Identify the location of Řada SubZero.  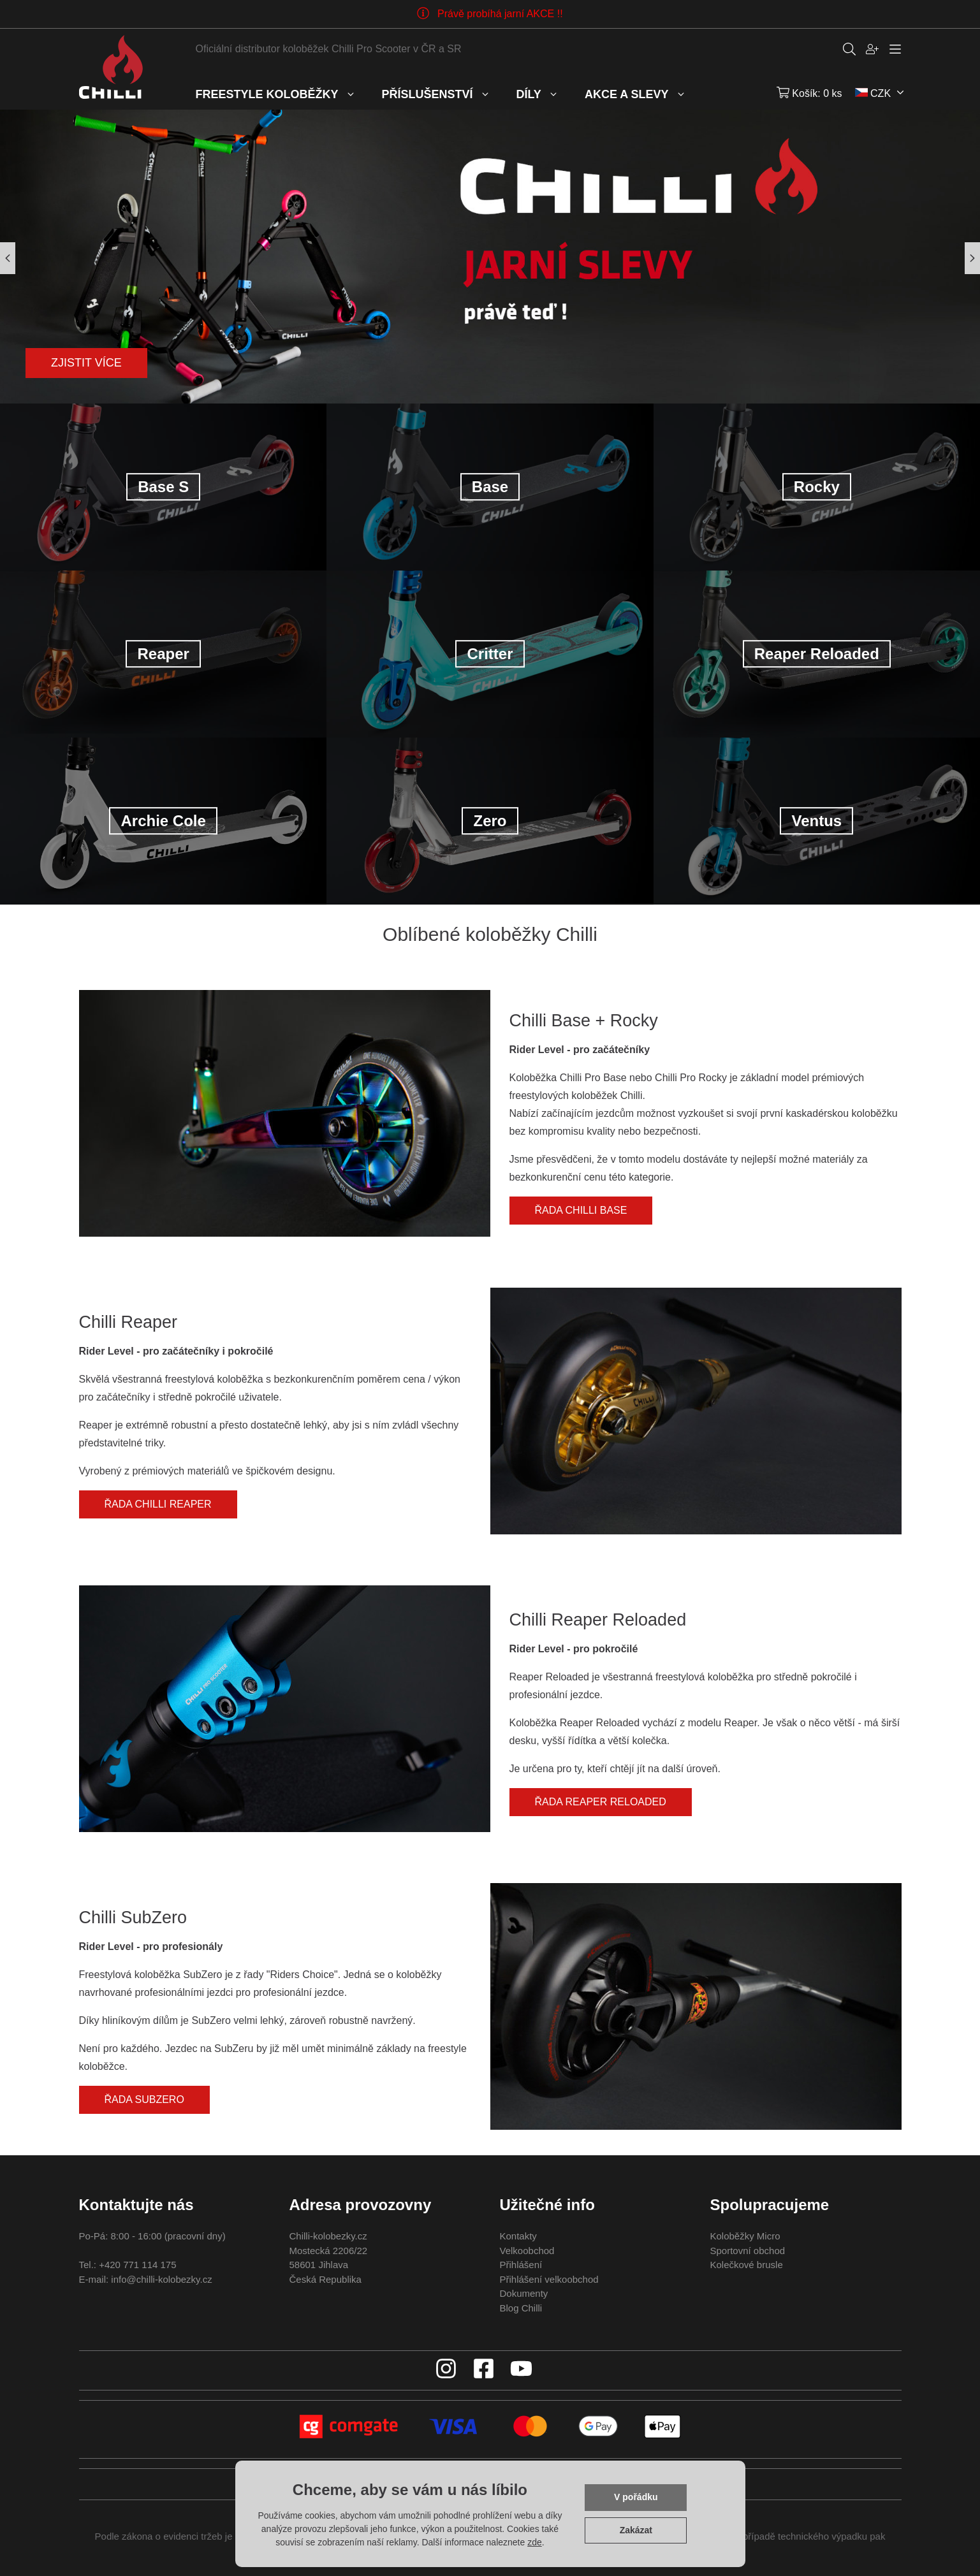
(144, 2099).